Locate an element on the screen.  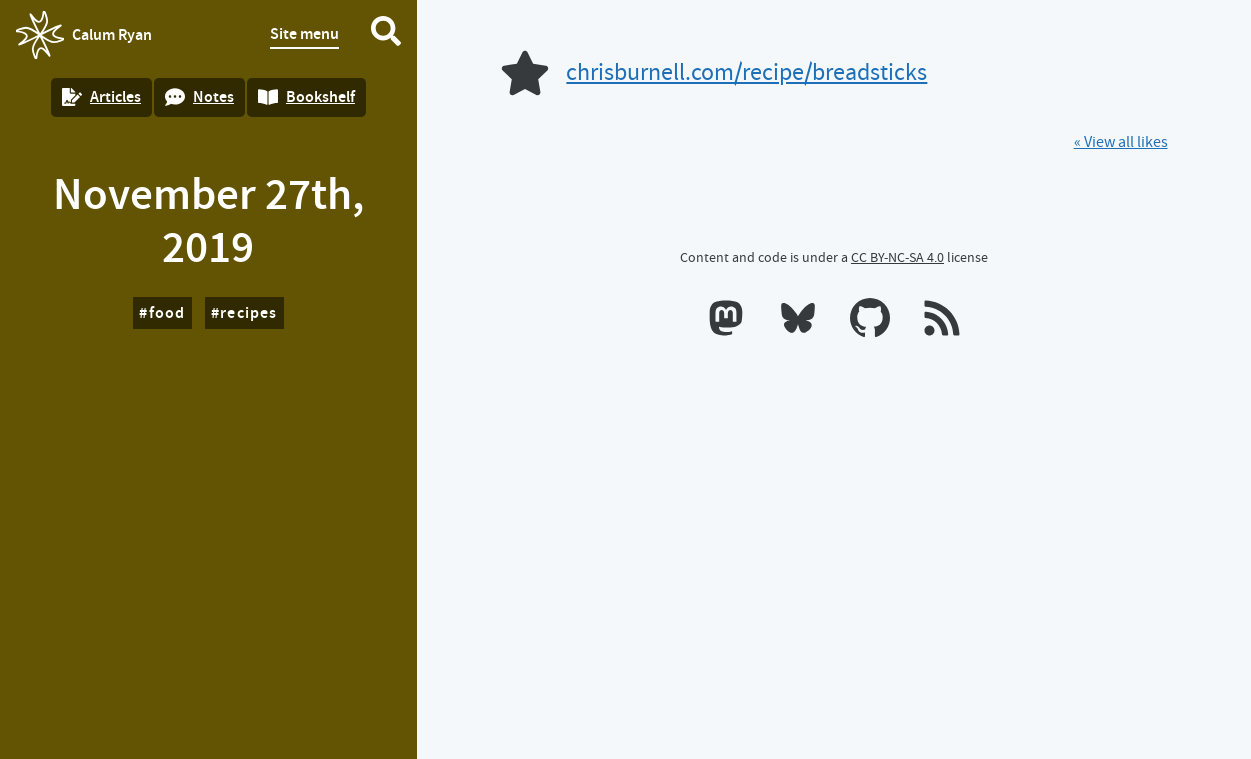
Site menu is located at coordinates (304, 33).